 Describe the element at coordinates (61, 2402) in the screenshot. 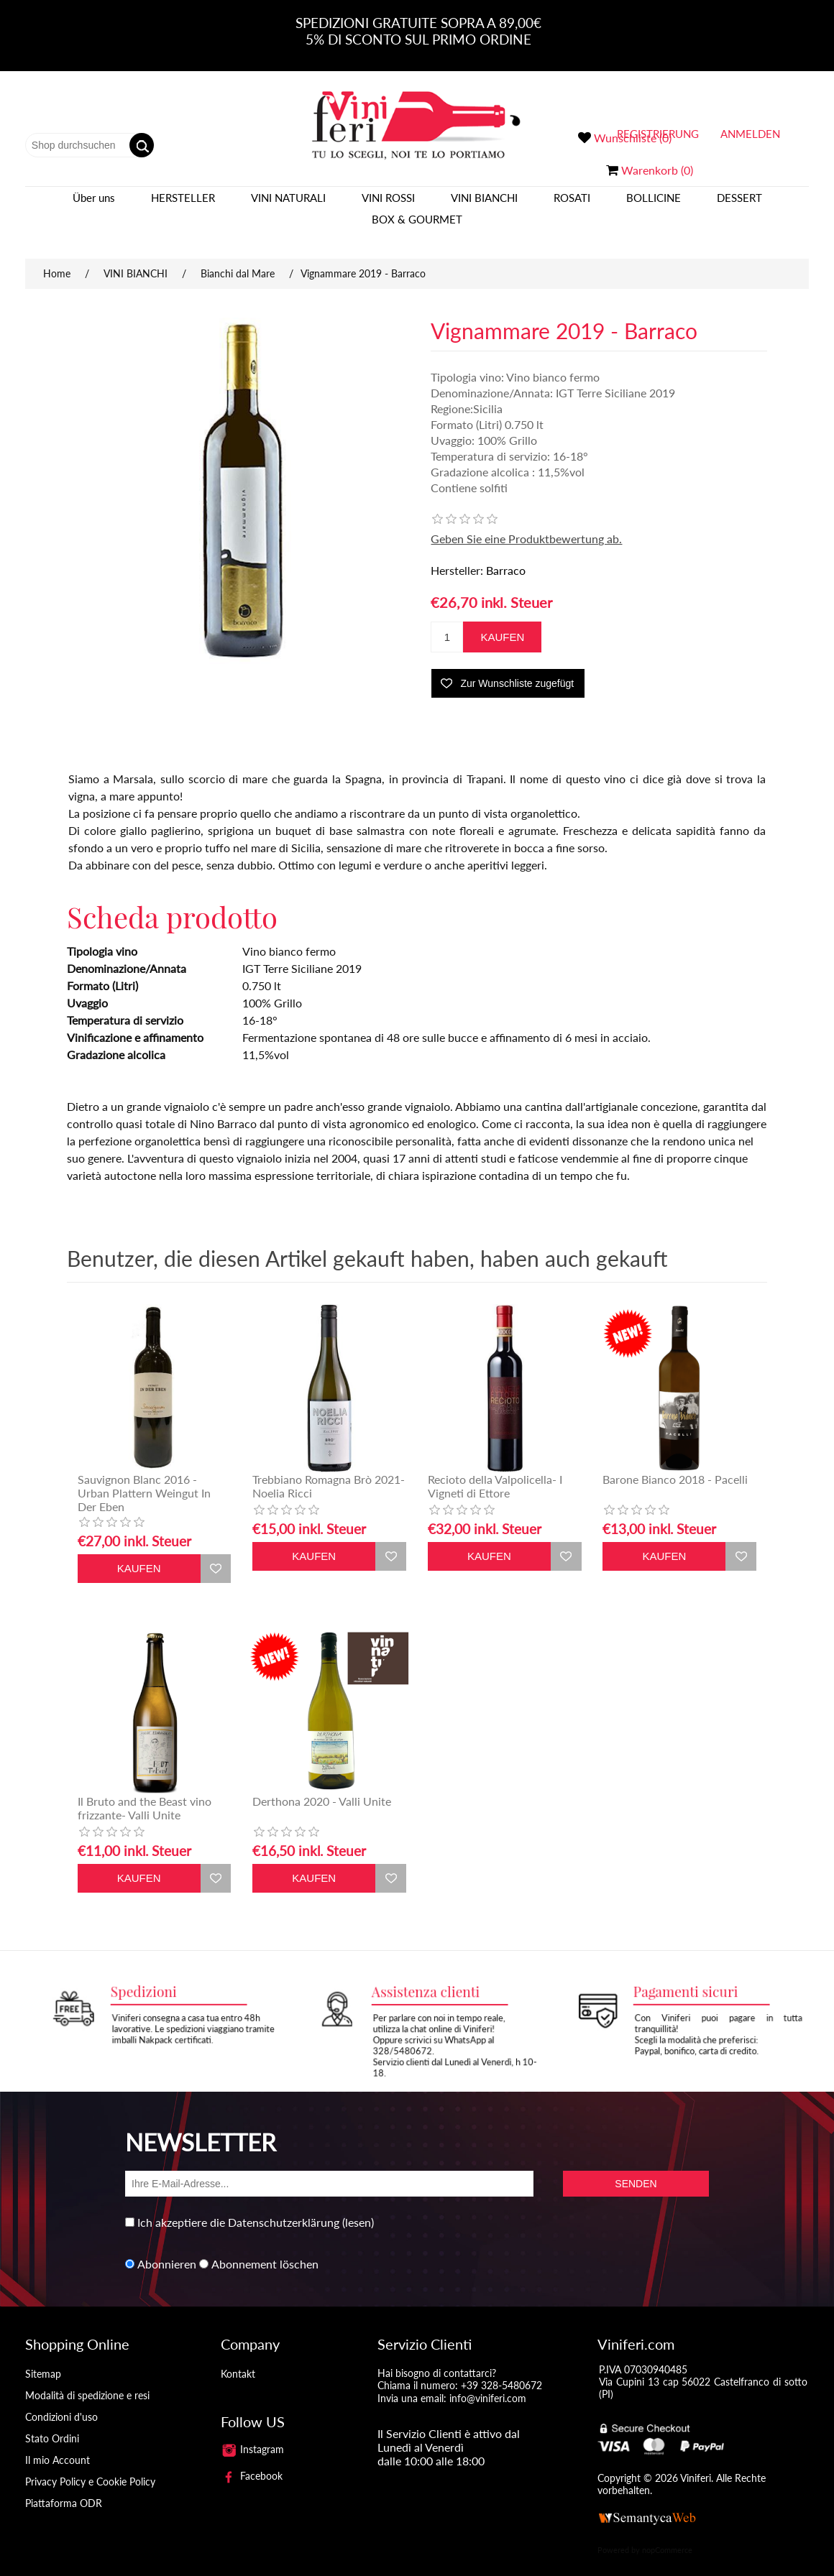

I see `Condizioni d'uso` at that location.